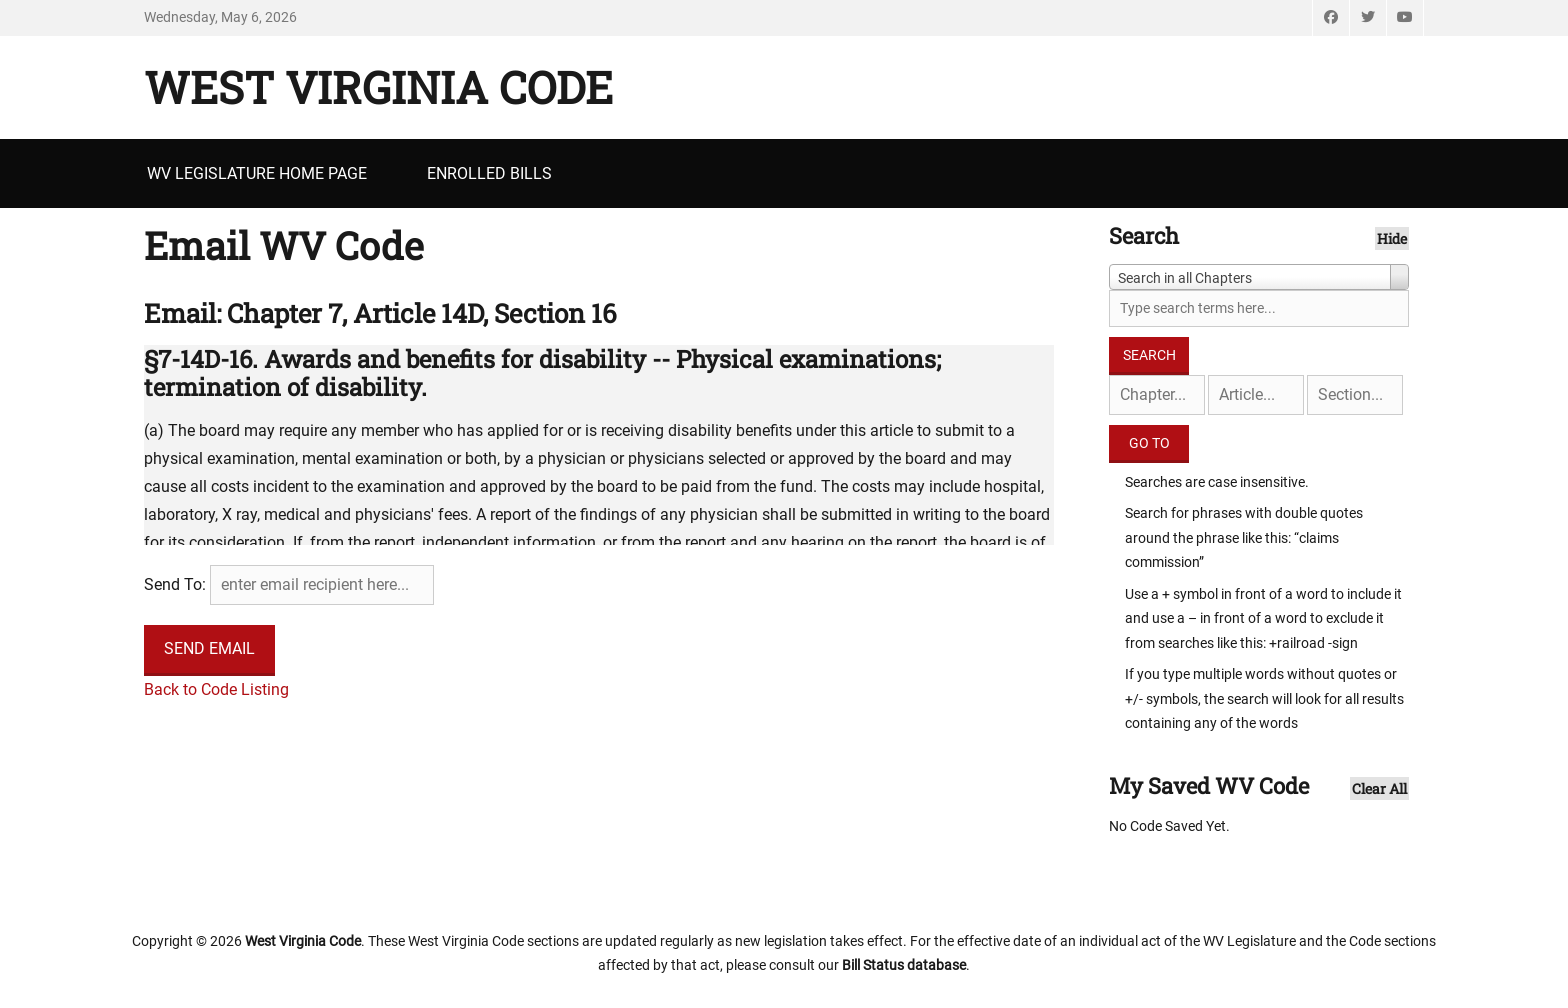 This screenshot has width=1568, height=1008. What do you see at coordinates (378, 87) in the screenshot?
I see `West Virginia Code` at bounding box center [378, 87].